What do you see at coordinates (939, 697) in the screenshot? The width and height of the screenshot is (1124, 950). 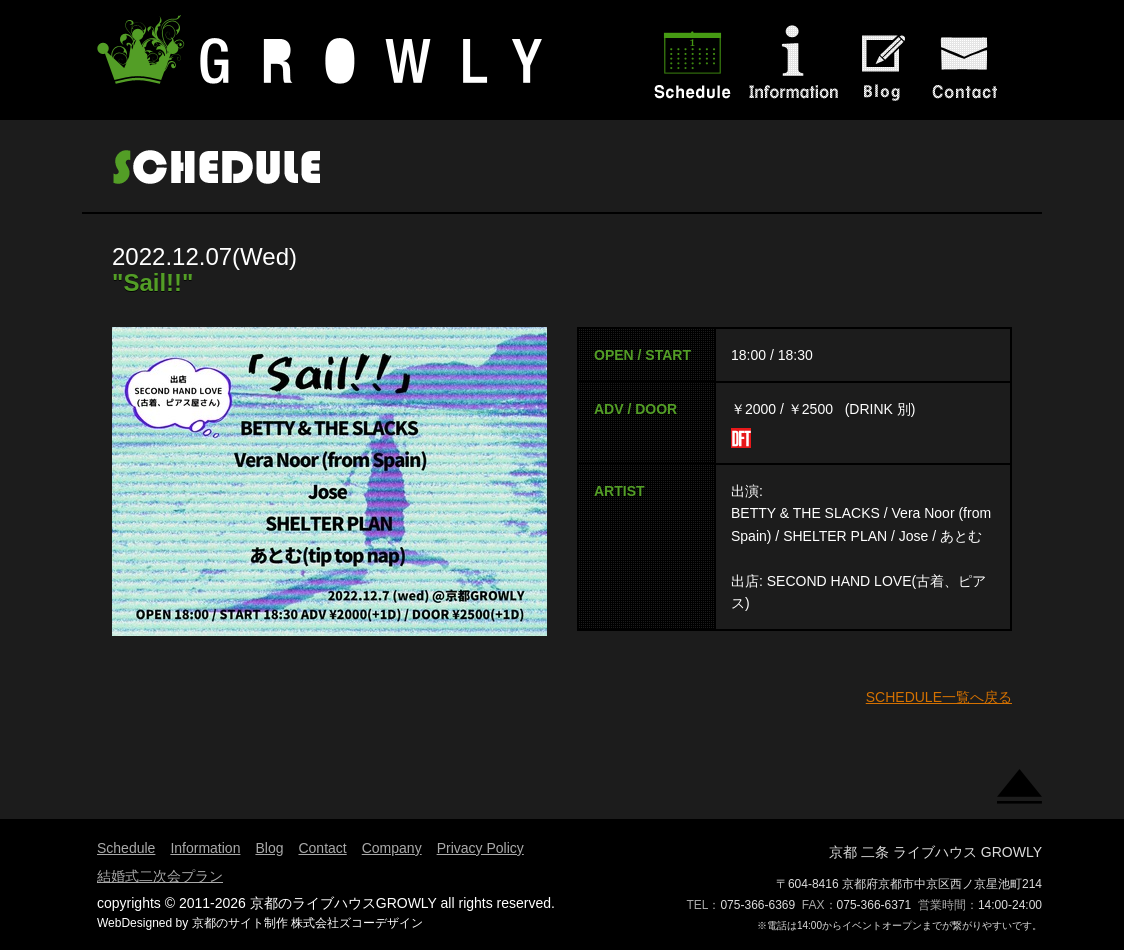 I see `SCHEDULE一覧へ戻る` at bounding box center [939, 697].